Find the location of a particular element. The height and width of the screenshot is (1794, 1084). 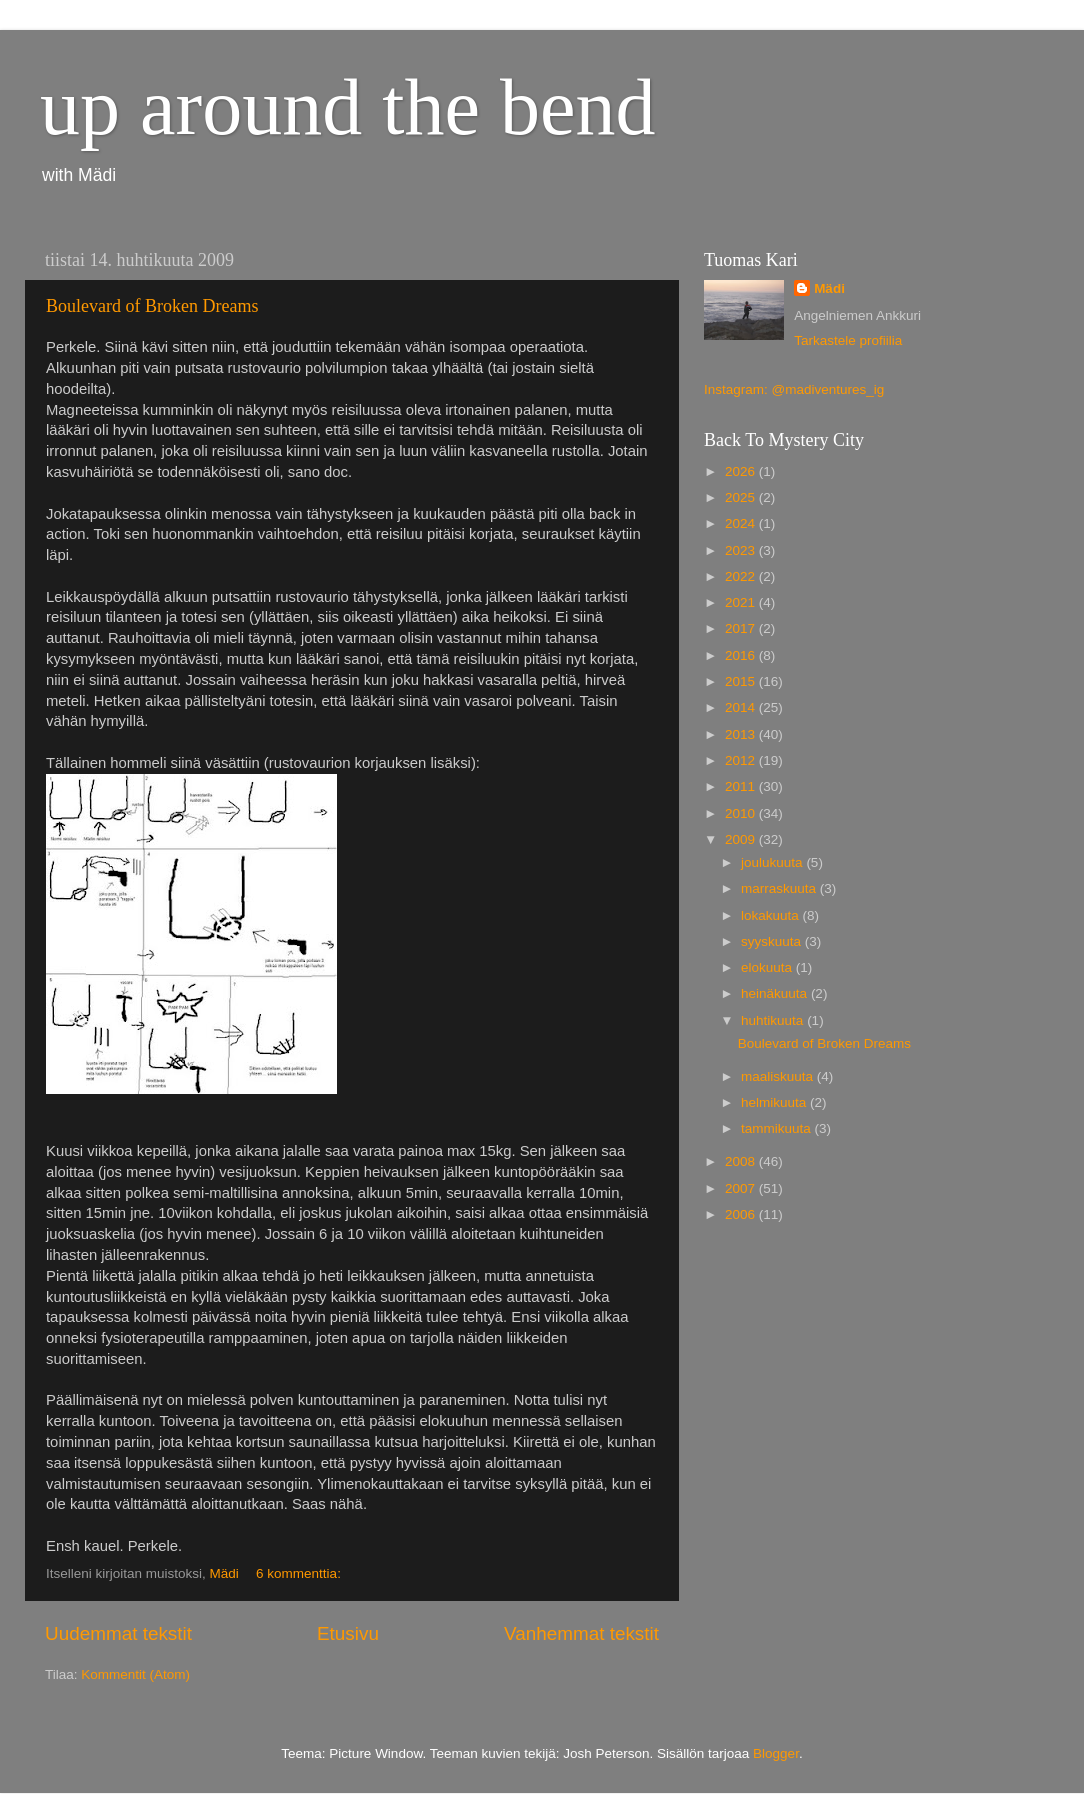

2023 is located at coordinates (742, 550).